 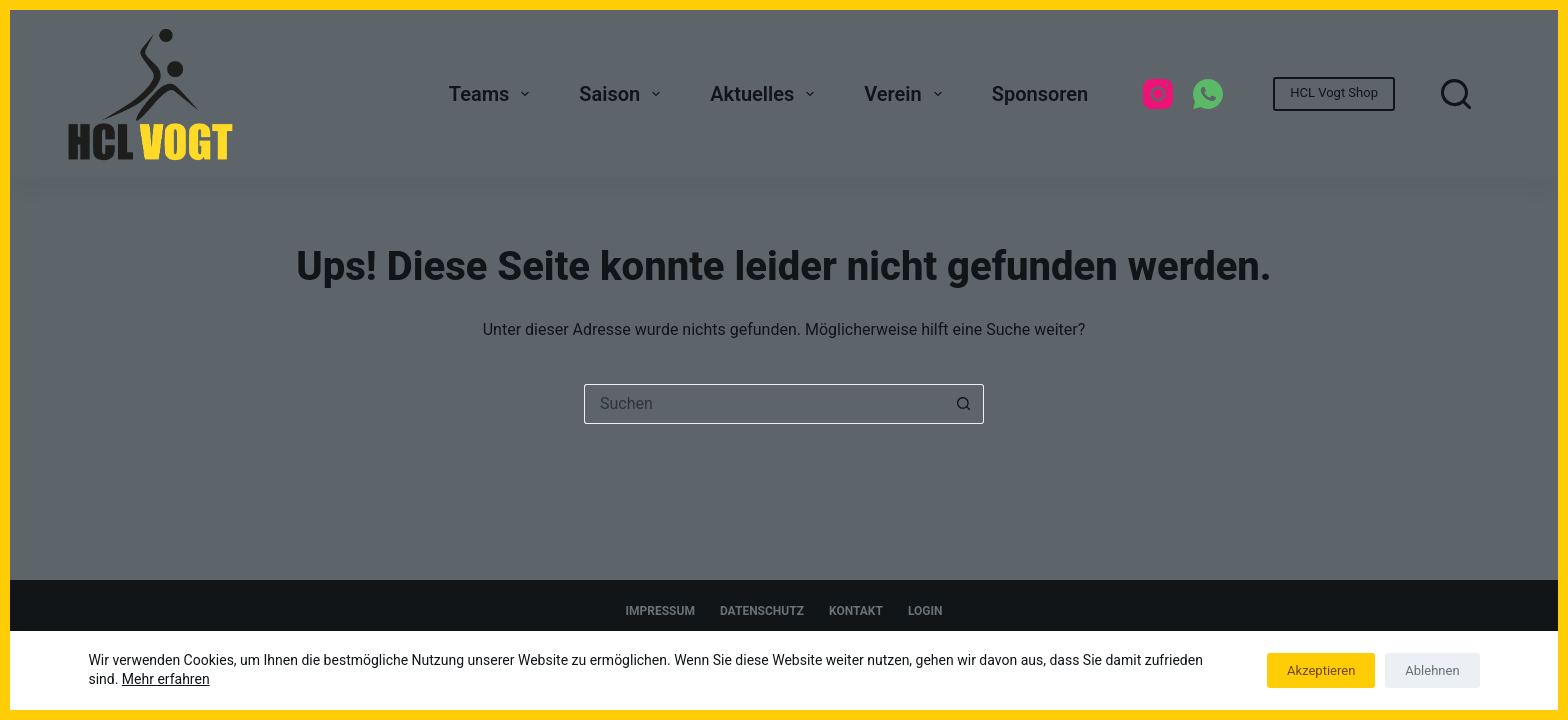 What do you see at coordinates (1040, 94) in the screenshot?
I see `Sponsoren` at bounding box center [1040, 94].